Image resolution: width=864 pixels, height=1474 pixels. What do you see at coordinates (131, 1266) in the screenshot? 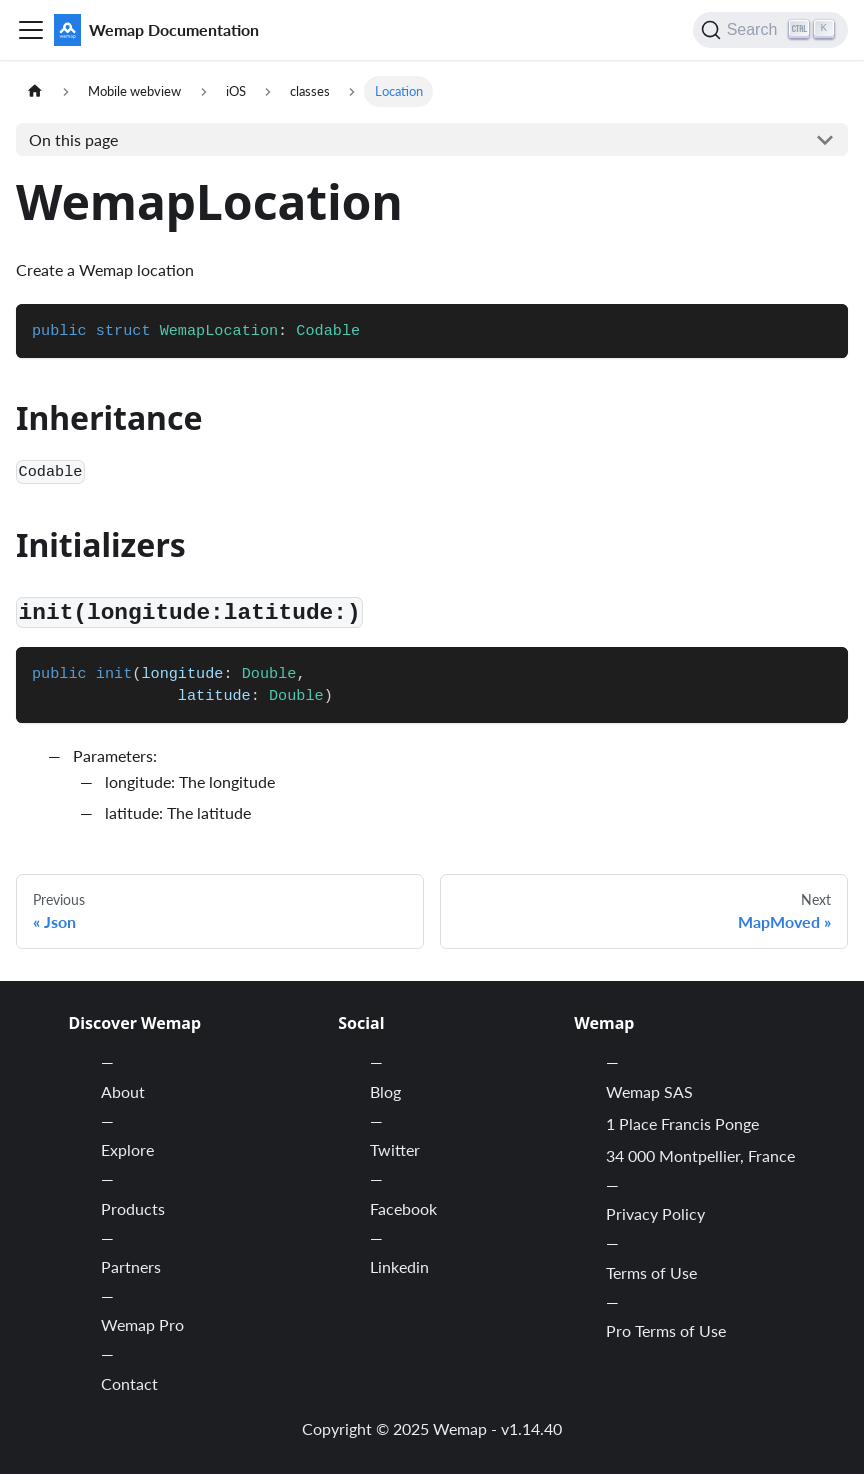
I see `Partners` at bounding box center [131, 1266].